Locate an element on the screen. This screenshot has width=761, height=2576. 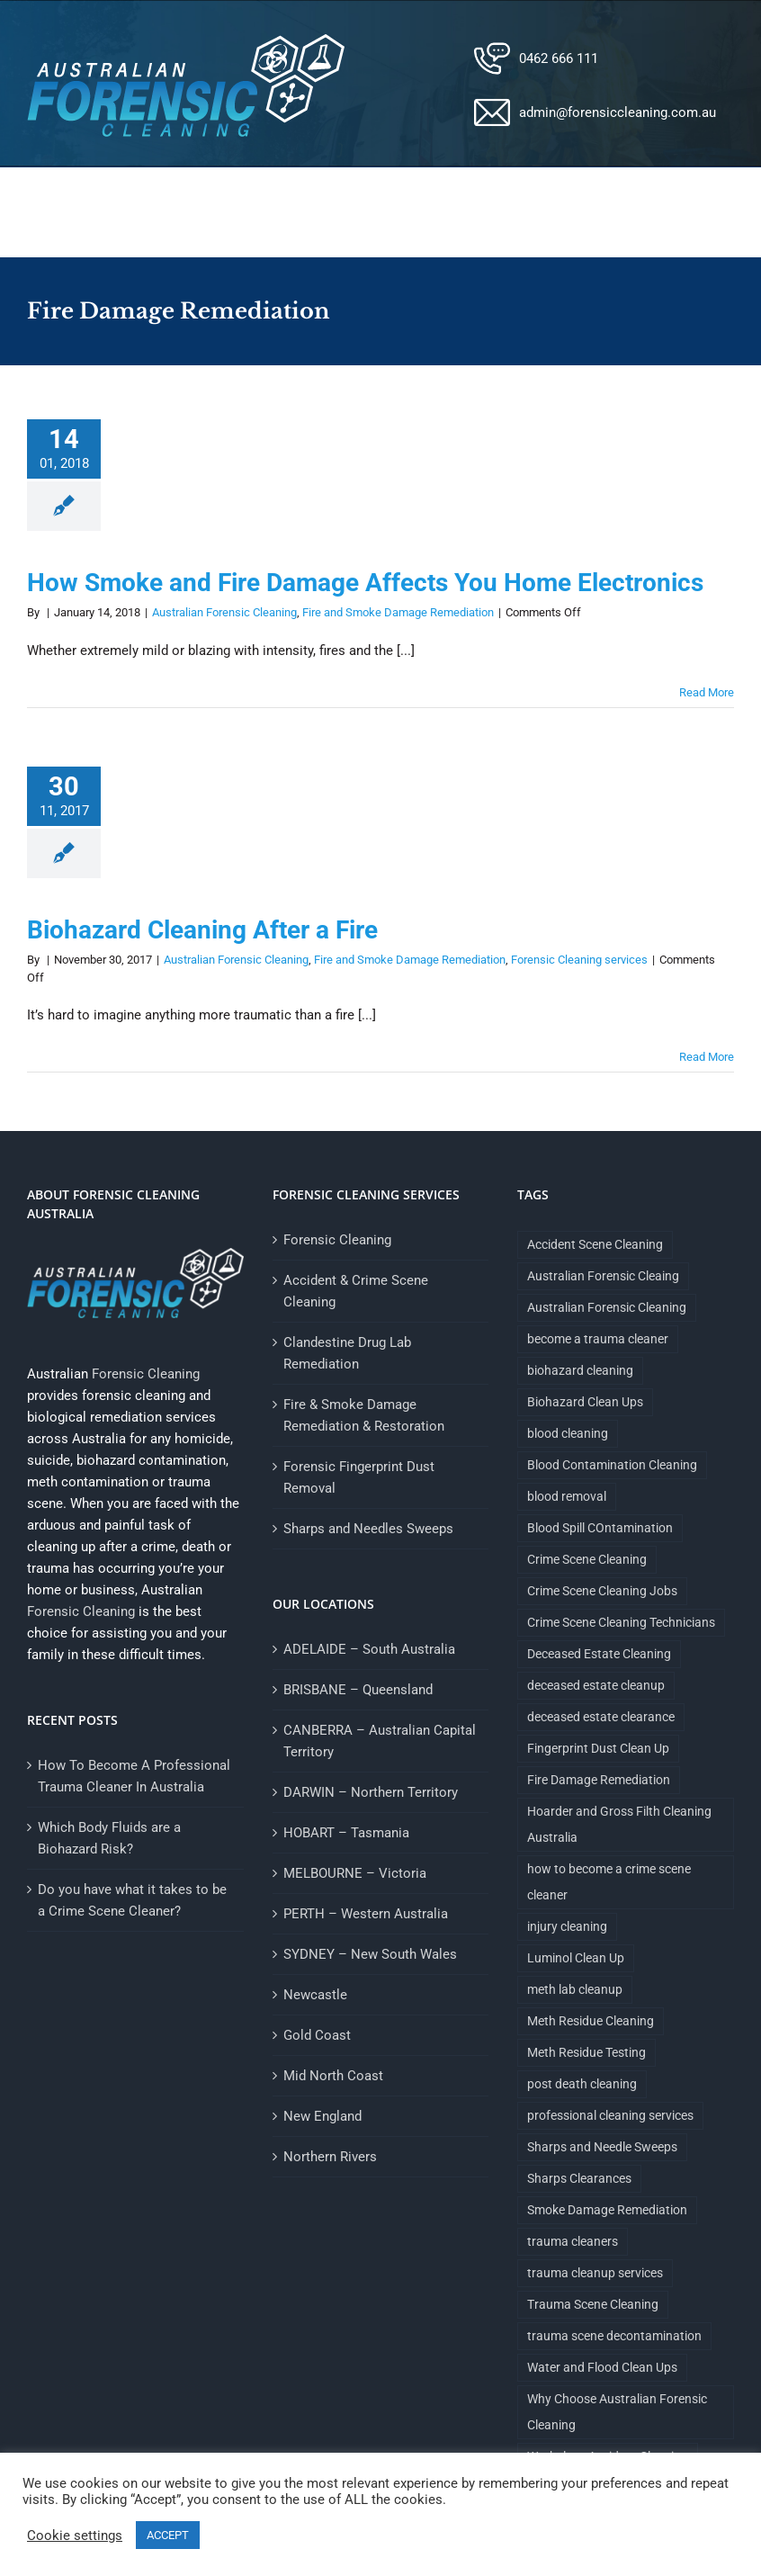
Crime Scene Cleaning Technicians [Crime Scene Cleaning Technicians (1 item)] is located at coordinates (621, 1622).